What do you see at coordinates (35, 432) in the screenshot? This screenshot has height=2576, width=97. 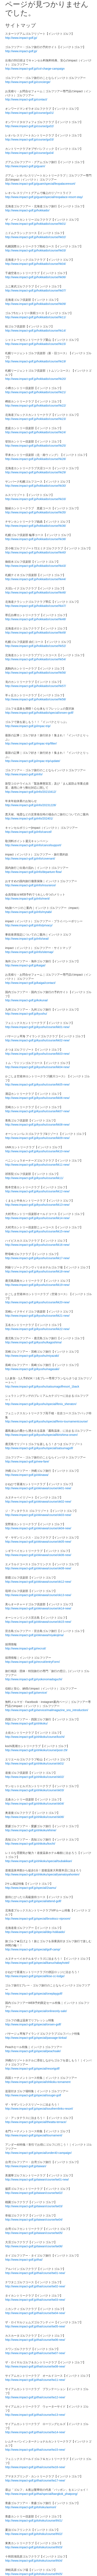 I see `http://www.impact-golf.jp/hokkaido/course/hk24/` at bounding box center [35, 432].